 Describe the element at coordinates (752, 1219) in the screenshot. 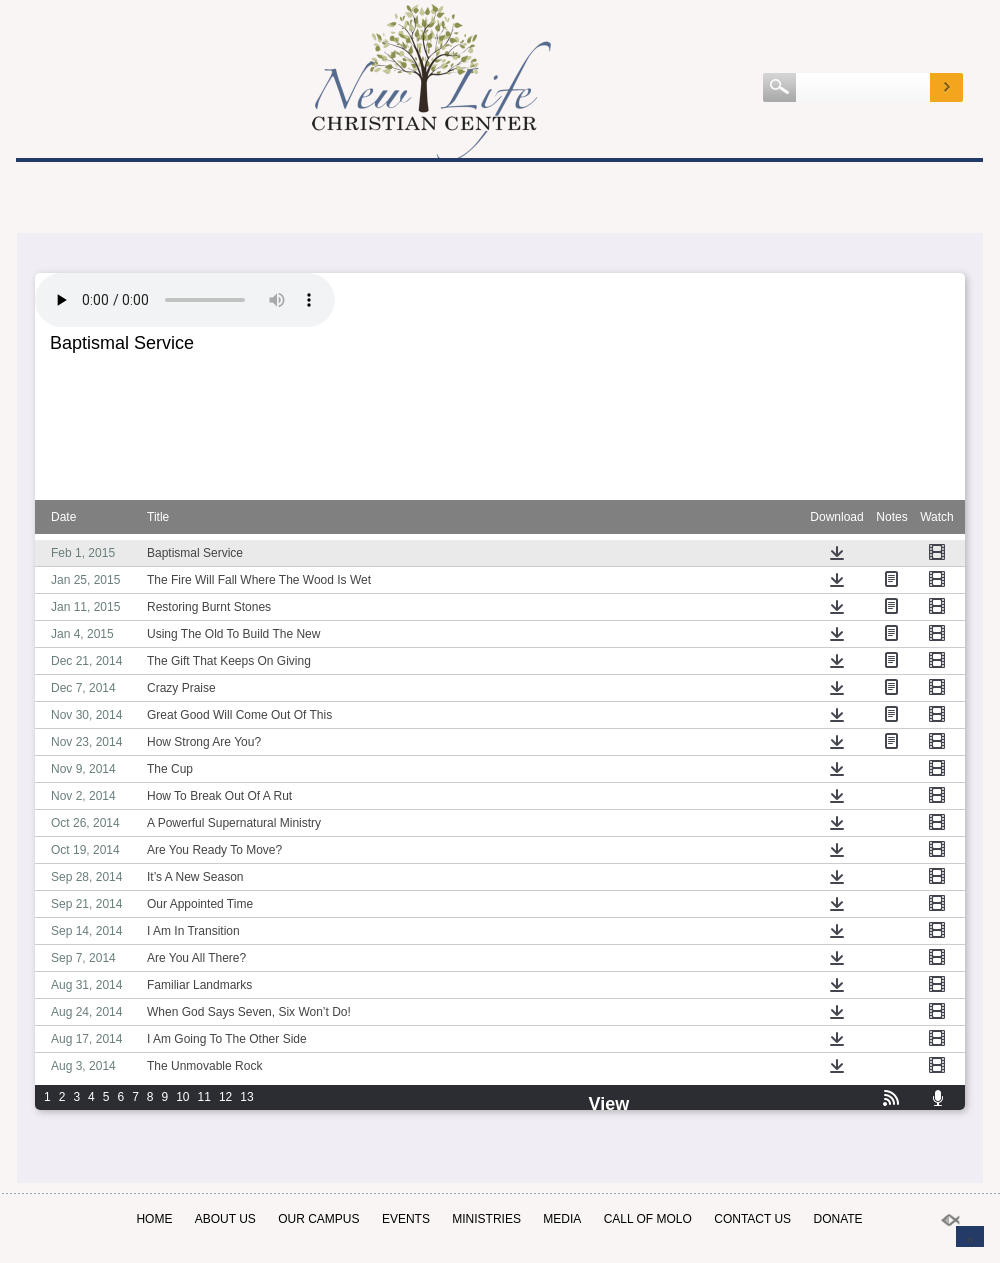

I see `Contact Us` at that location.